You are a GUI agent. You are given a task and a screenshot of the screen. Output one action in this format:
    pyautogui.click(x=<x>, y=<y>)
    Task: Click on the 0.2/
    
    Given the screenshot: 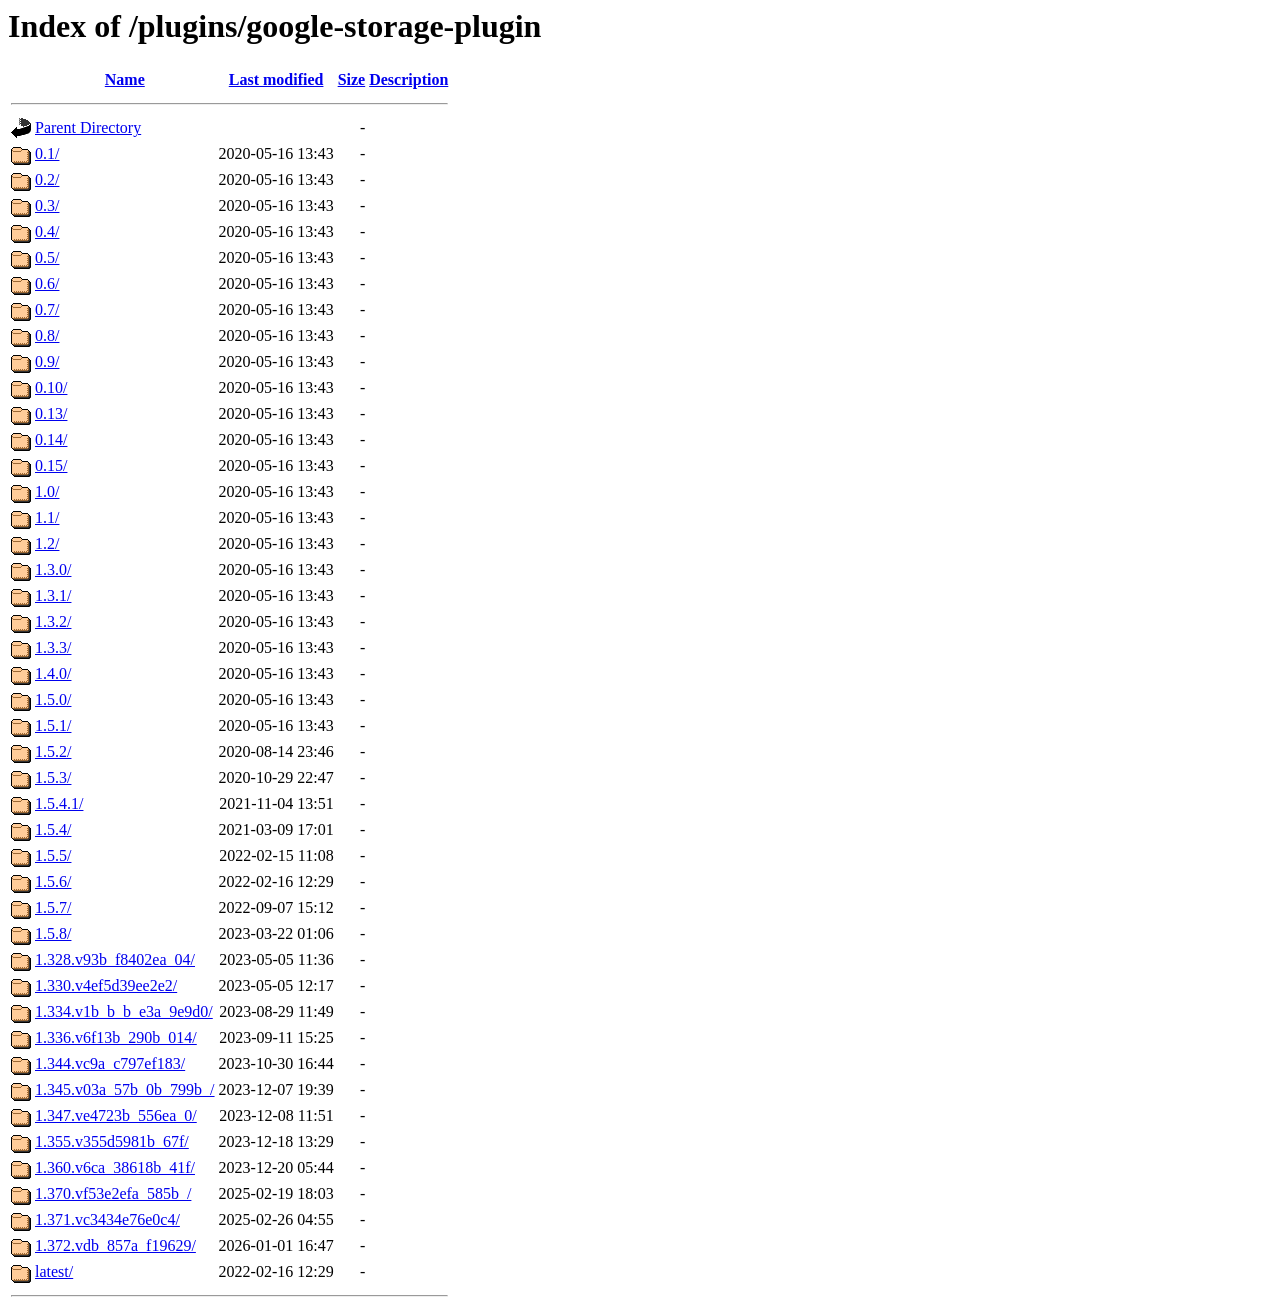 What is the action you would take?
    pyautogui.click(x=47, y=179)
    